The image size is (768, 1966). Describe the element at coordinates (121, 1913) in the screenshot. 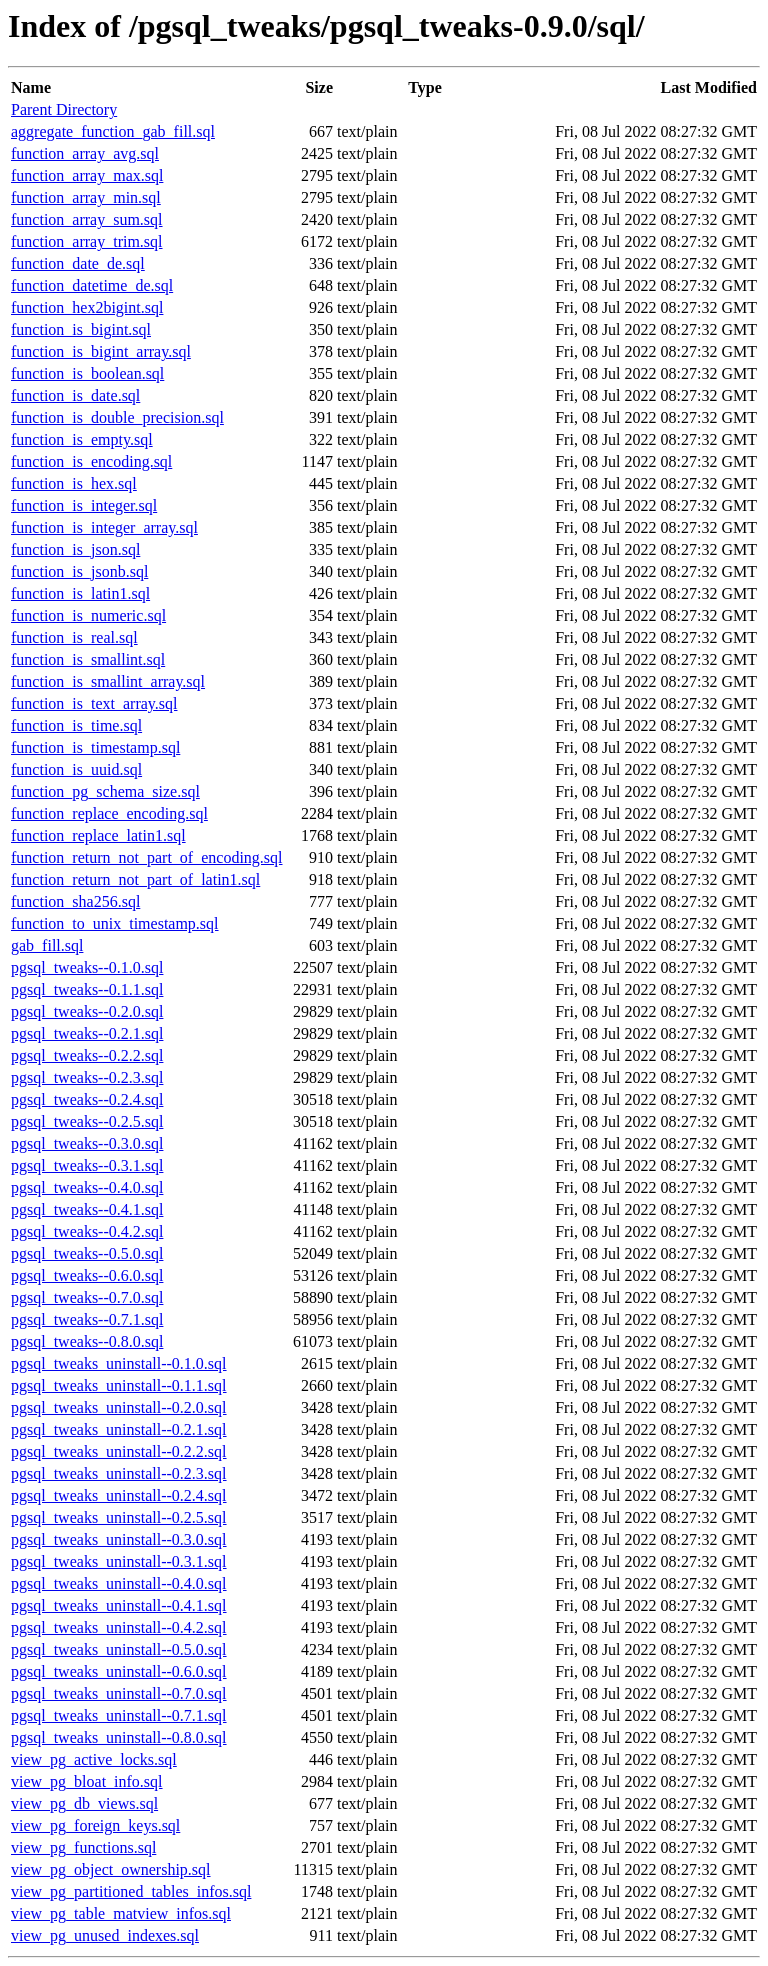

I see `view_pg_table_matview_infos.sql` at that location.